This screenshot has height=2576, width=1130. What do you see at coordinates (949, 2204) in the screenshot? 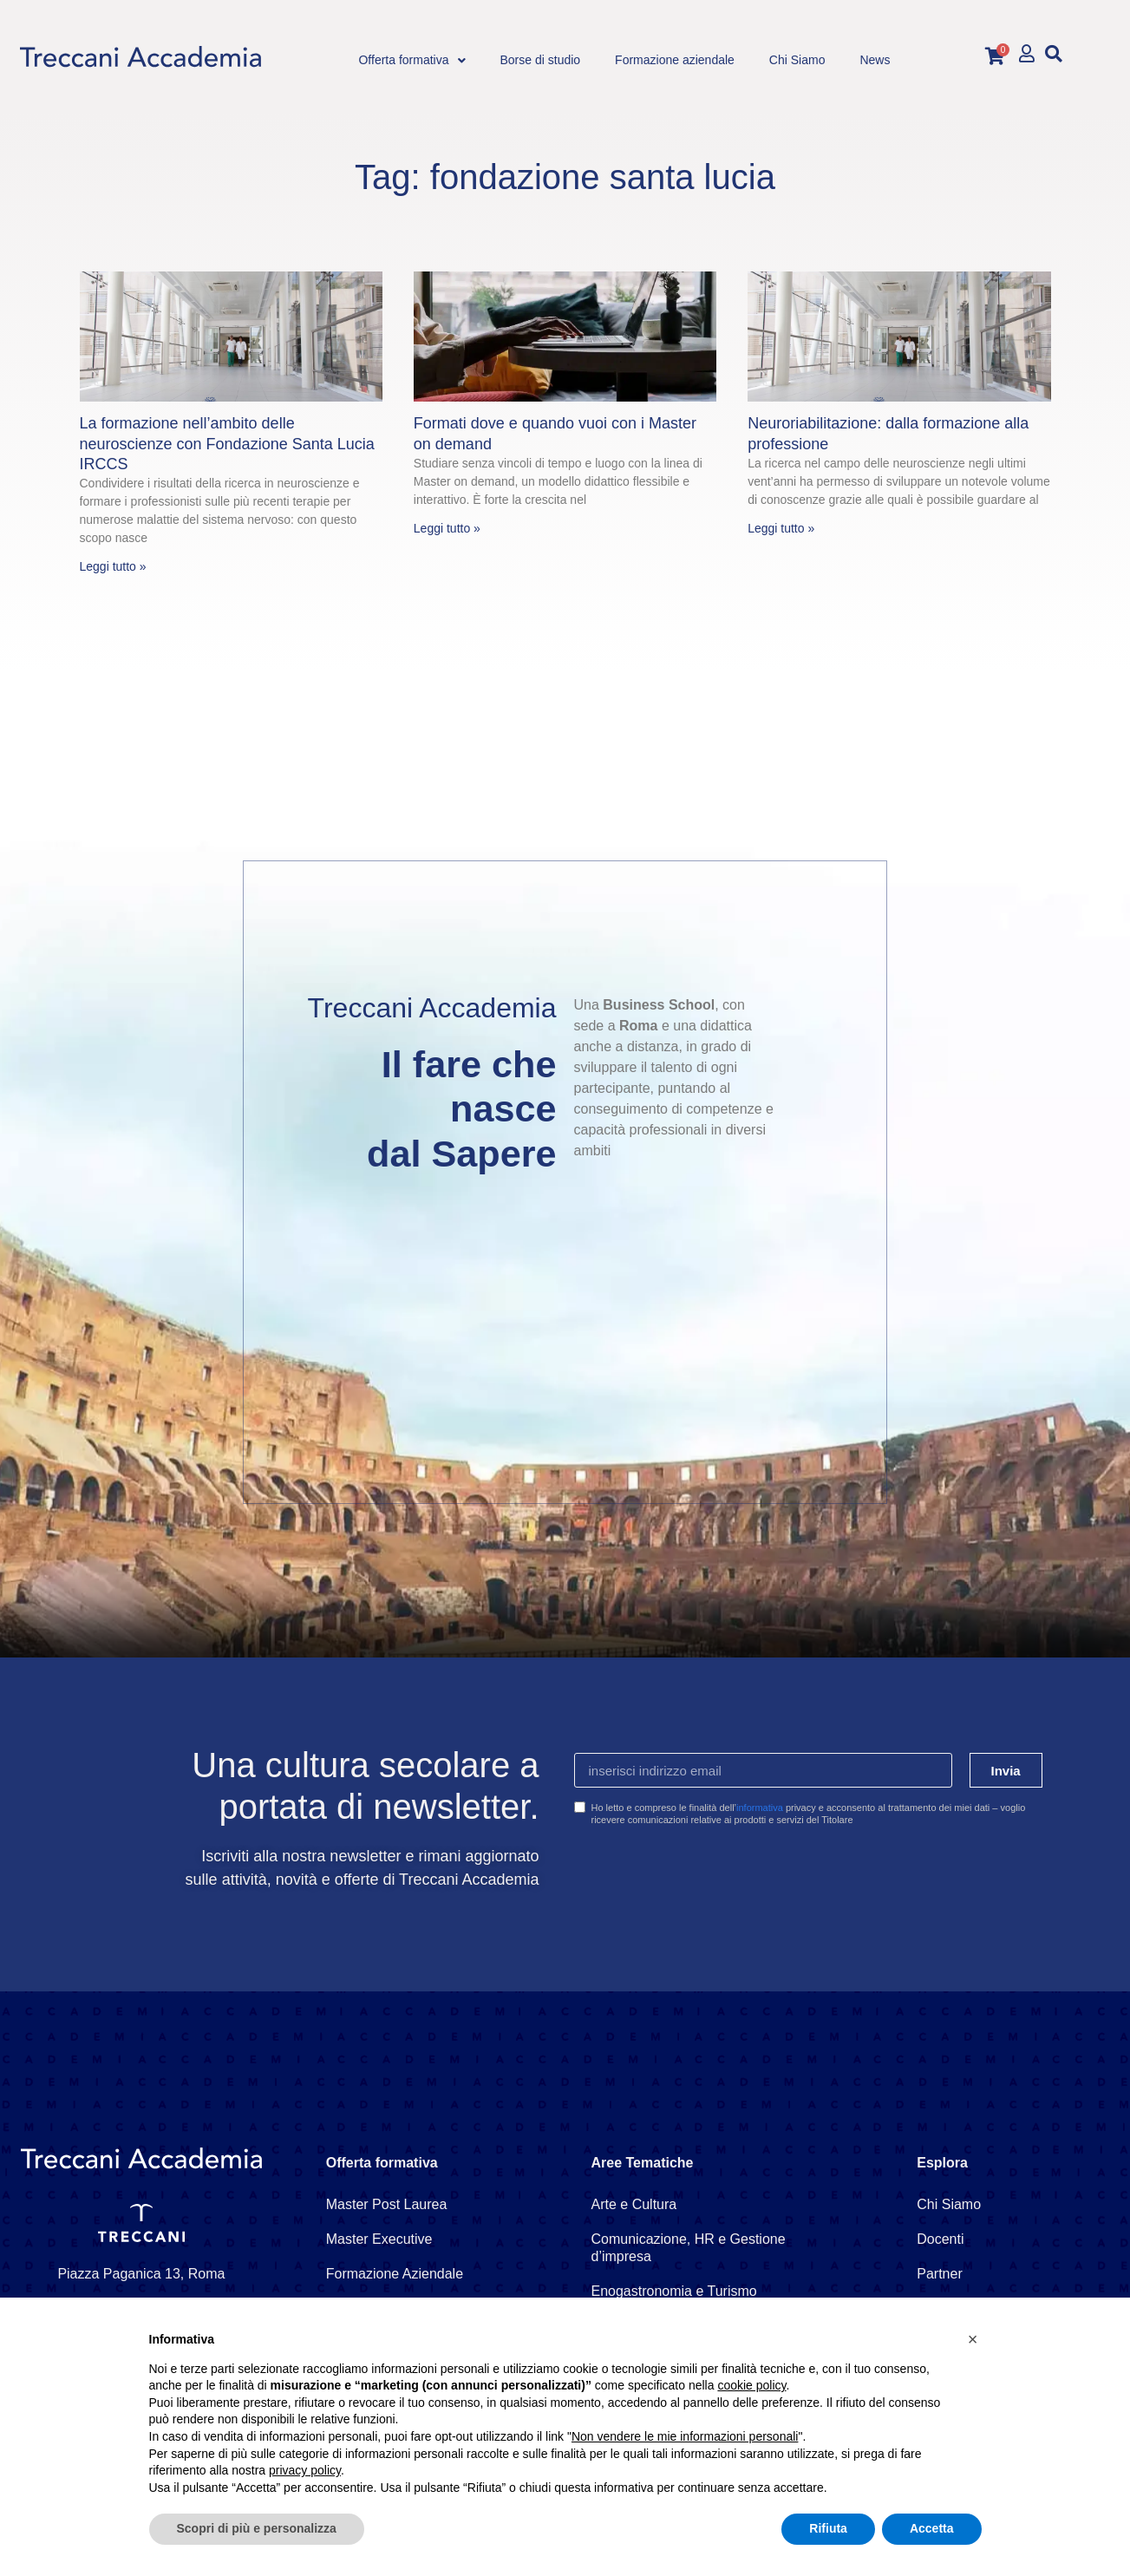
I see `Chi Siamo` at bounding box center [949, 2204].